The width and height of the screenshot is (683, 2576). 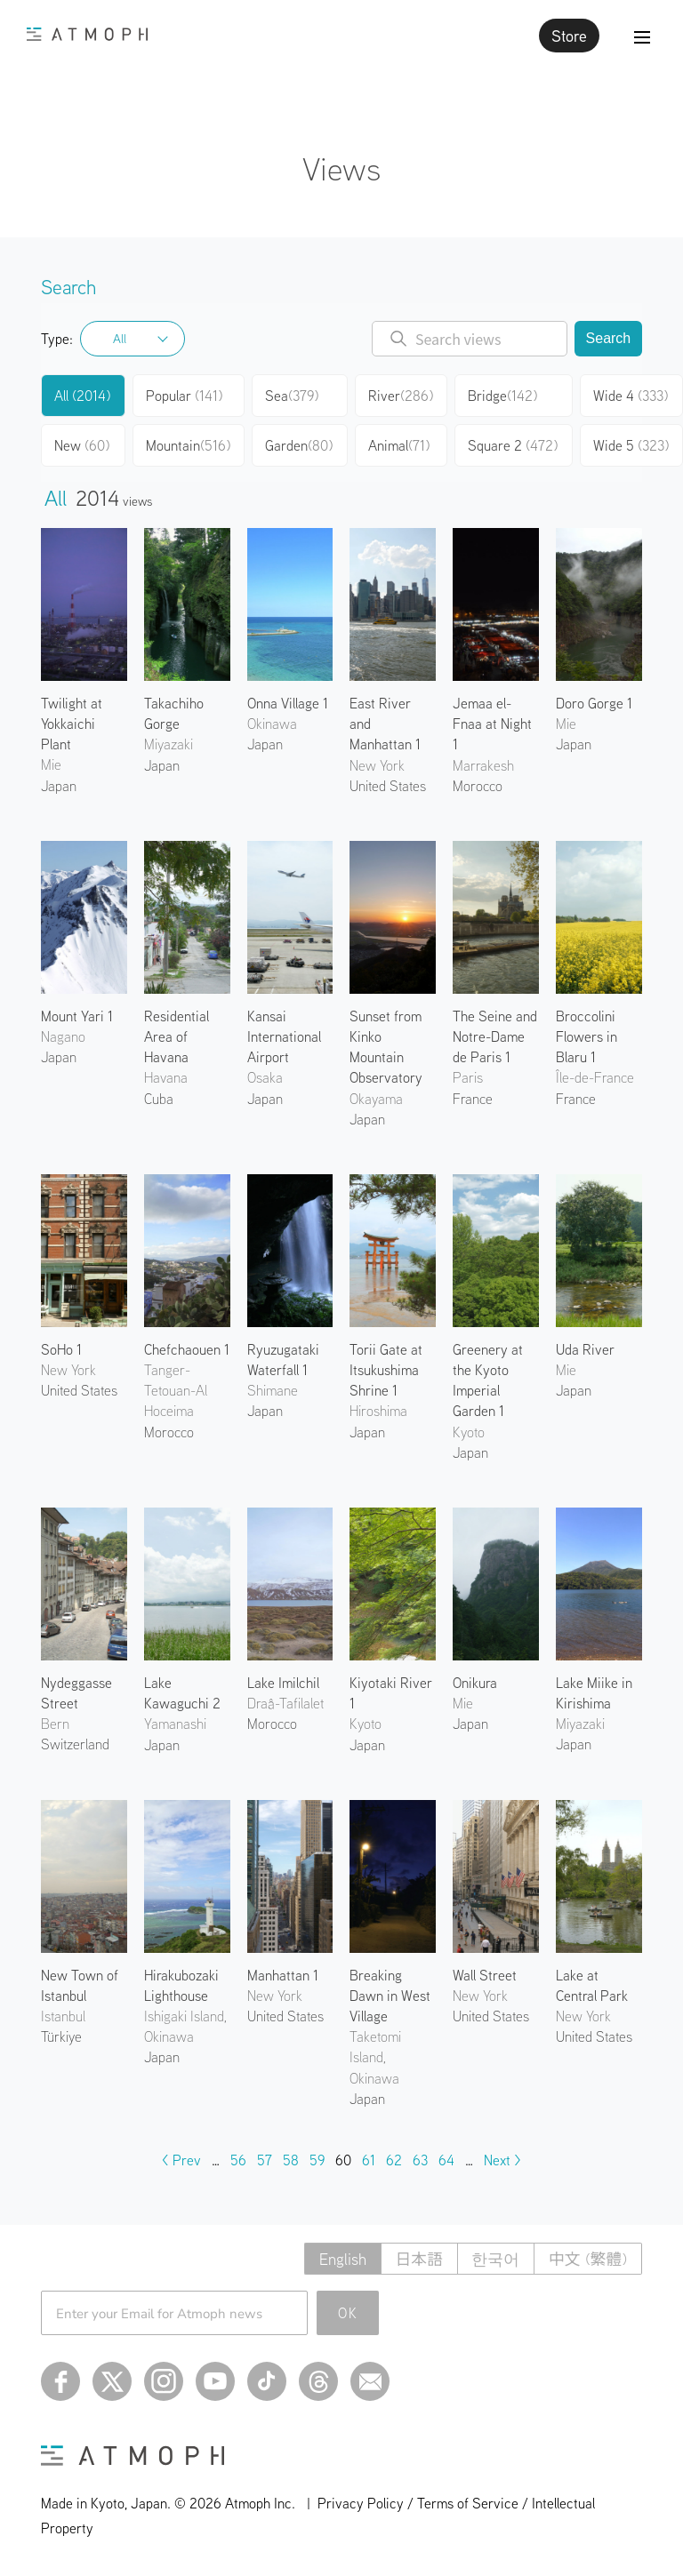 I want to click on New, so click(x=81, y=445).